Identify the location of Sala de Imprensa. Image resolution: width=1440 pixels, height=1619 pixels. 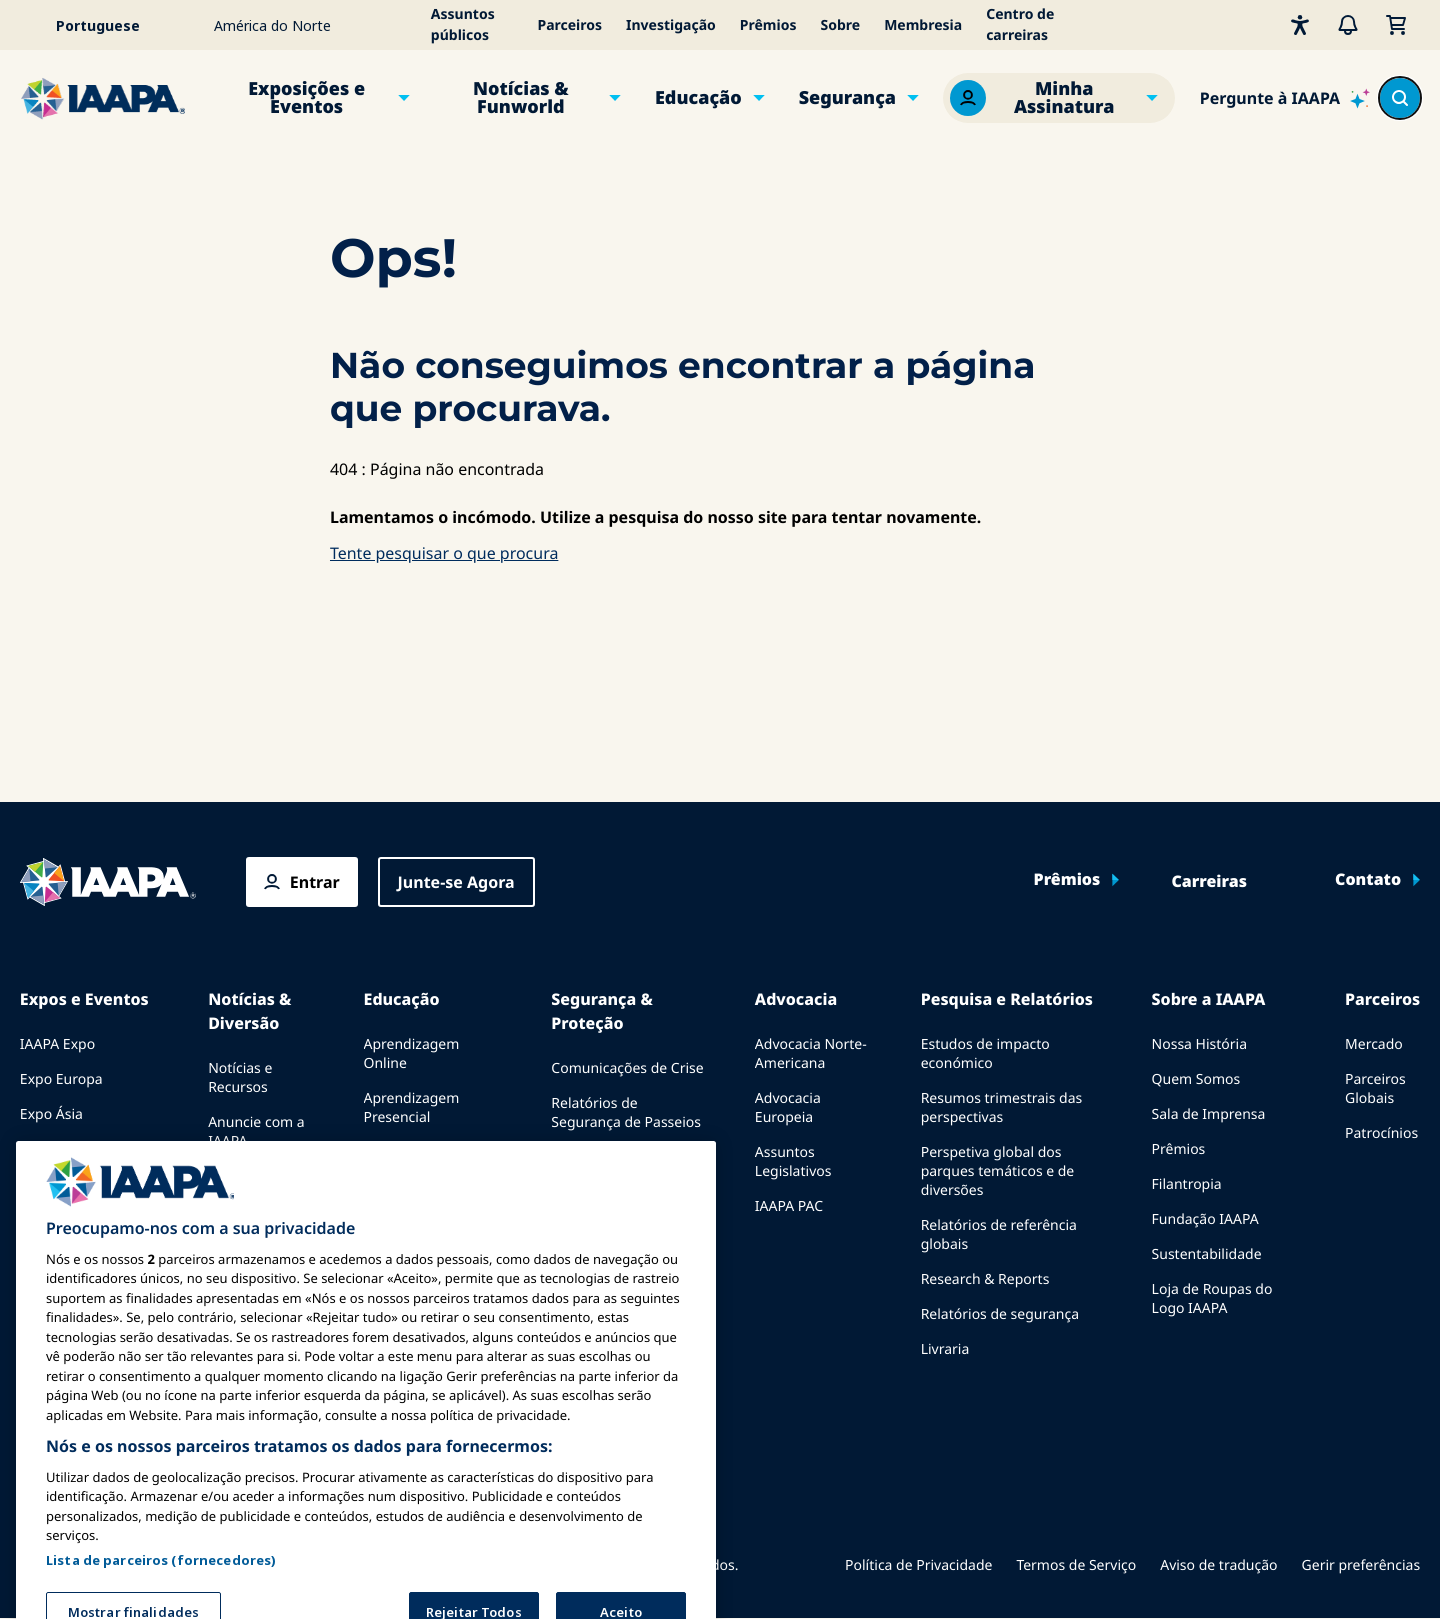
(1209, 1114).